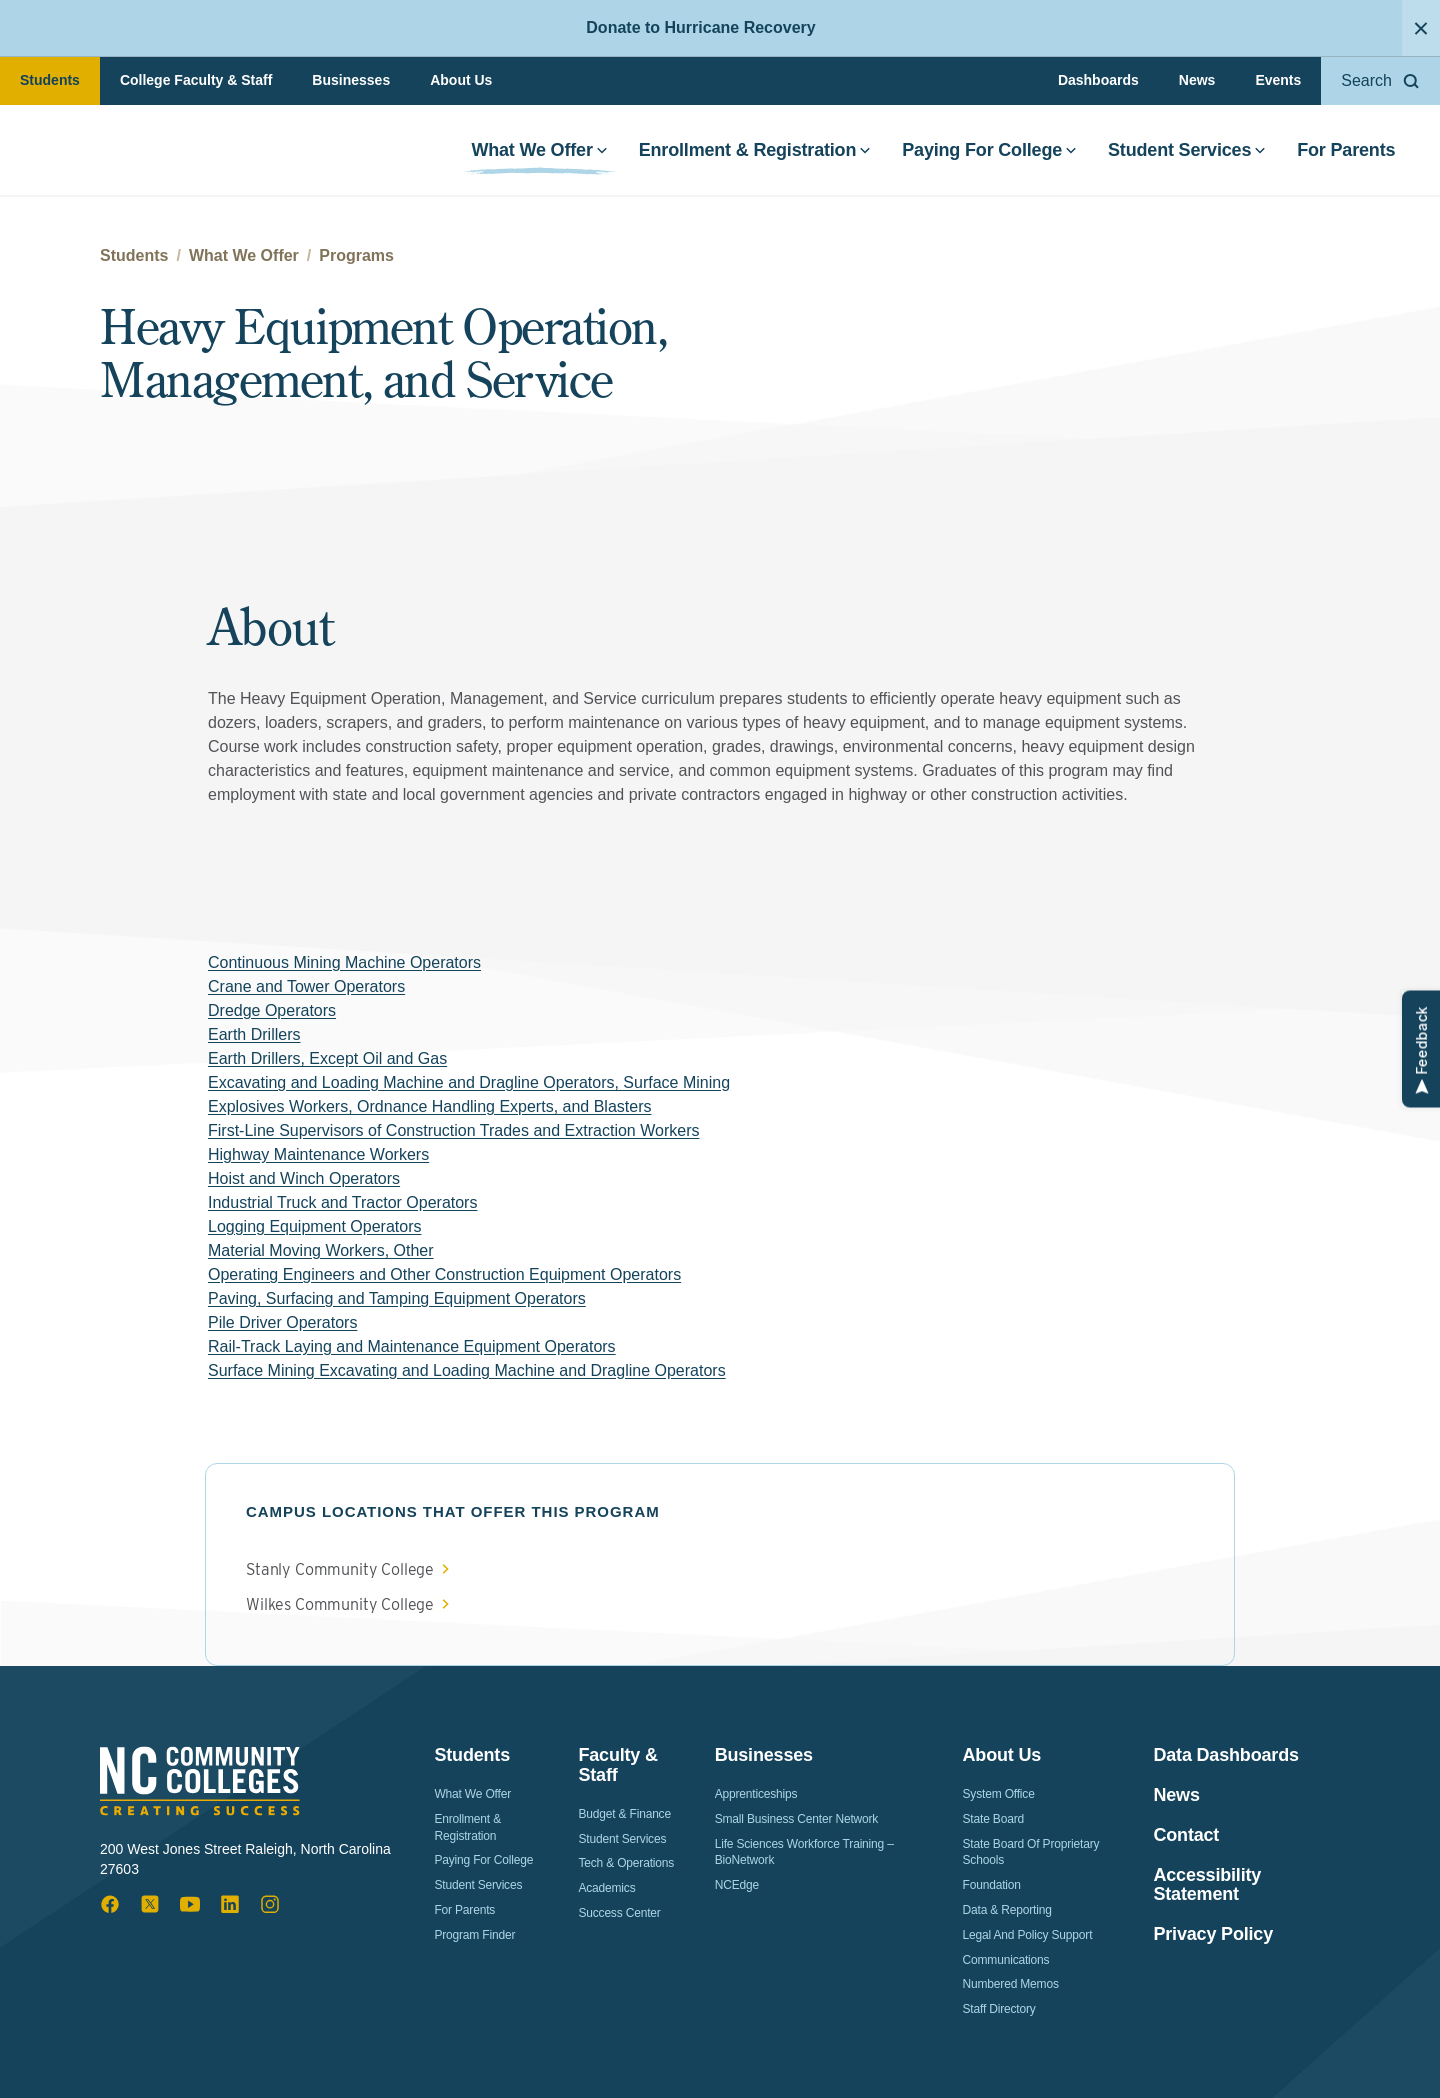 This screenshot has width=1440, height=2098. I want to click on What We Offer, so click(536, 154).